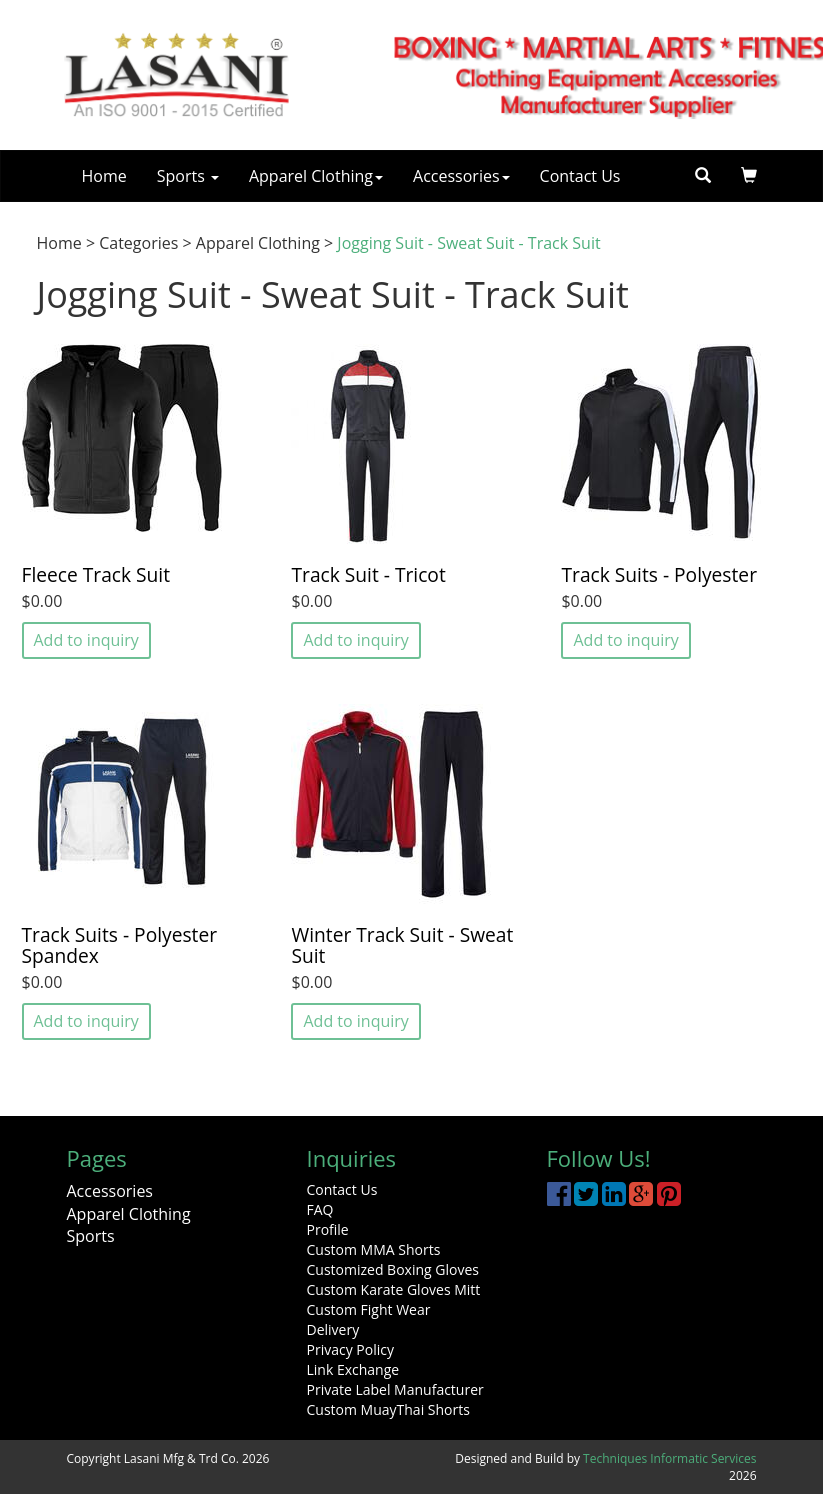 The width and height of the screenshot is (823, 1494). I want to click on Add to inquiry, so click(86, 640).